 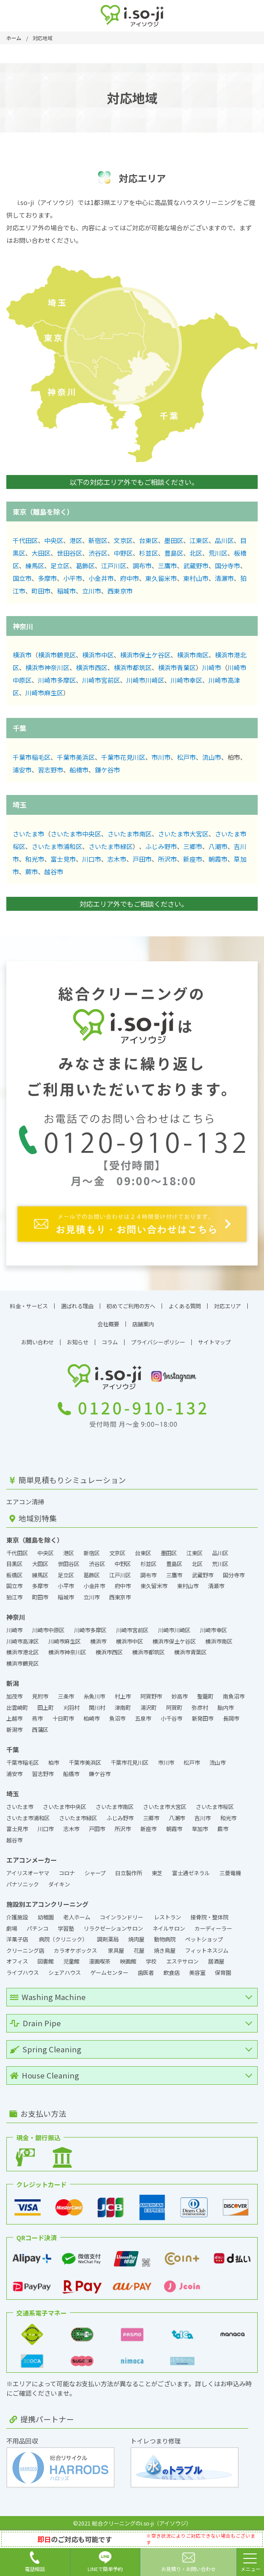 What do you see at coordinates (174, 1708) in the screenshot?
I see `阿賀町` at bounding box center [174, 1708].